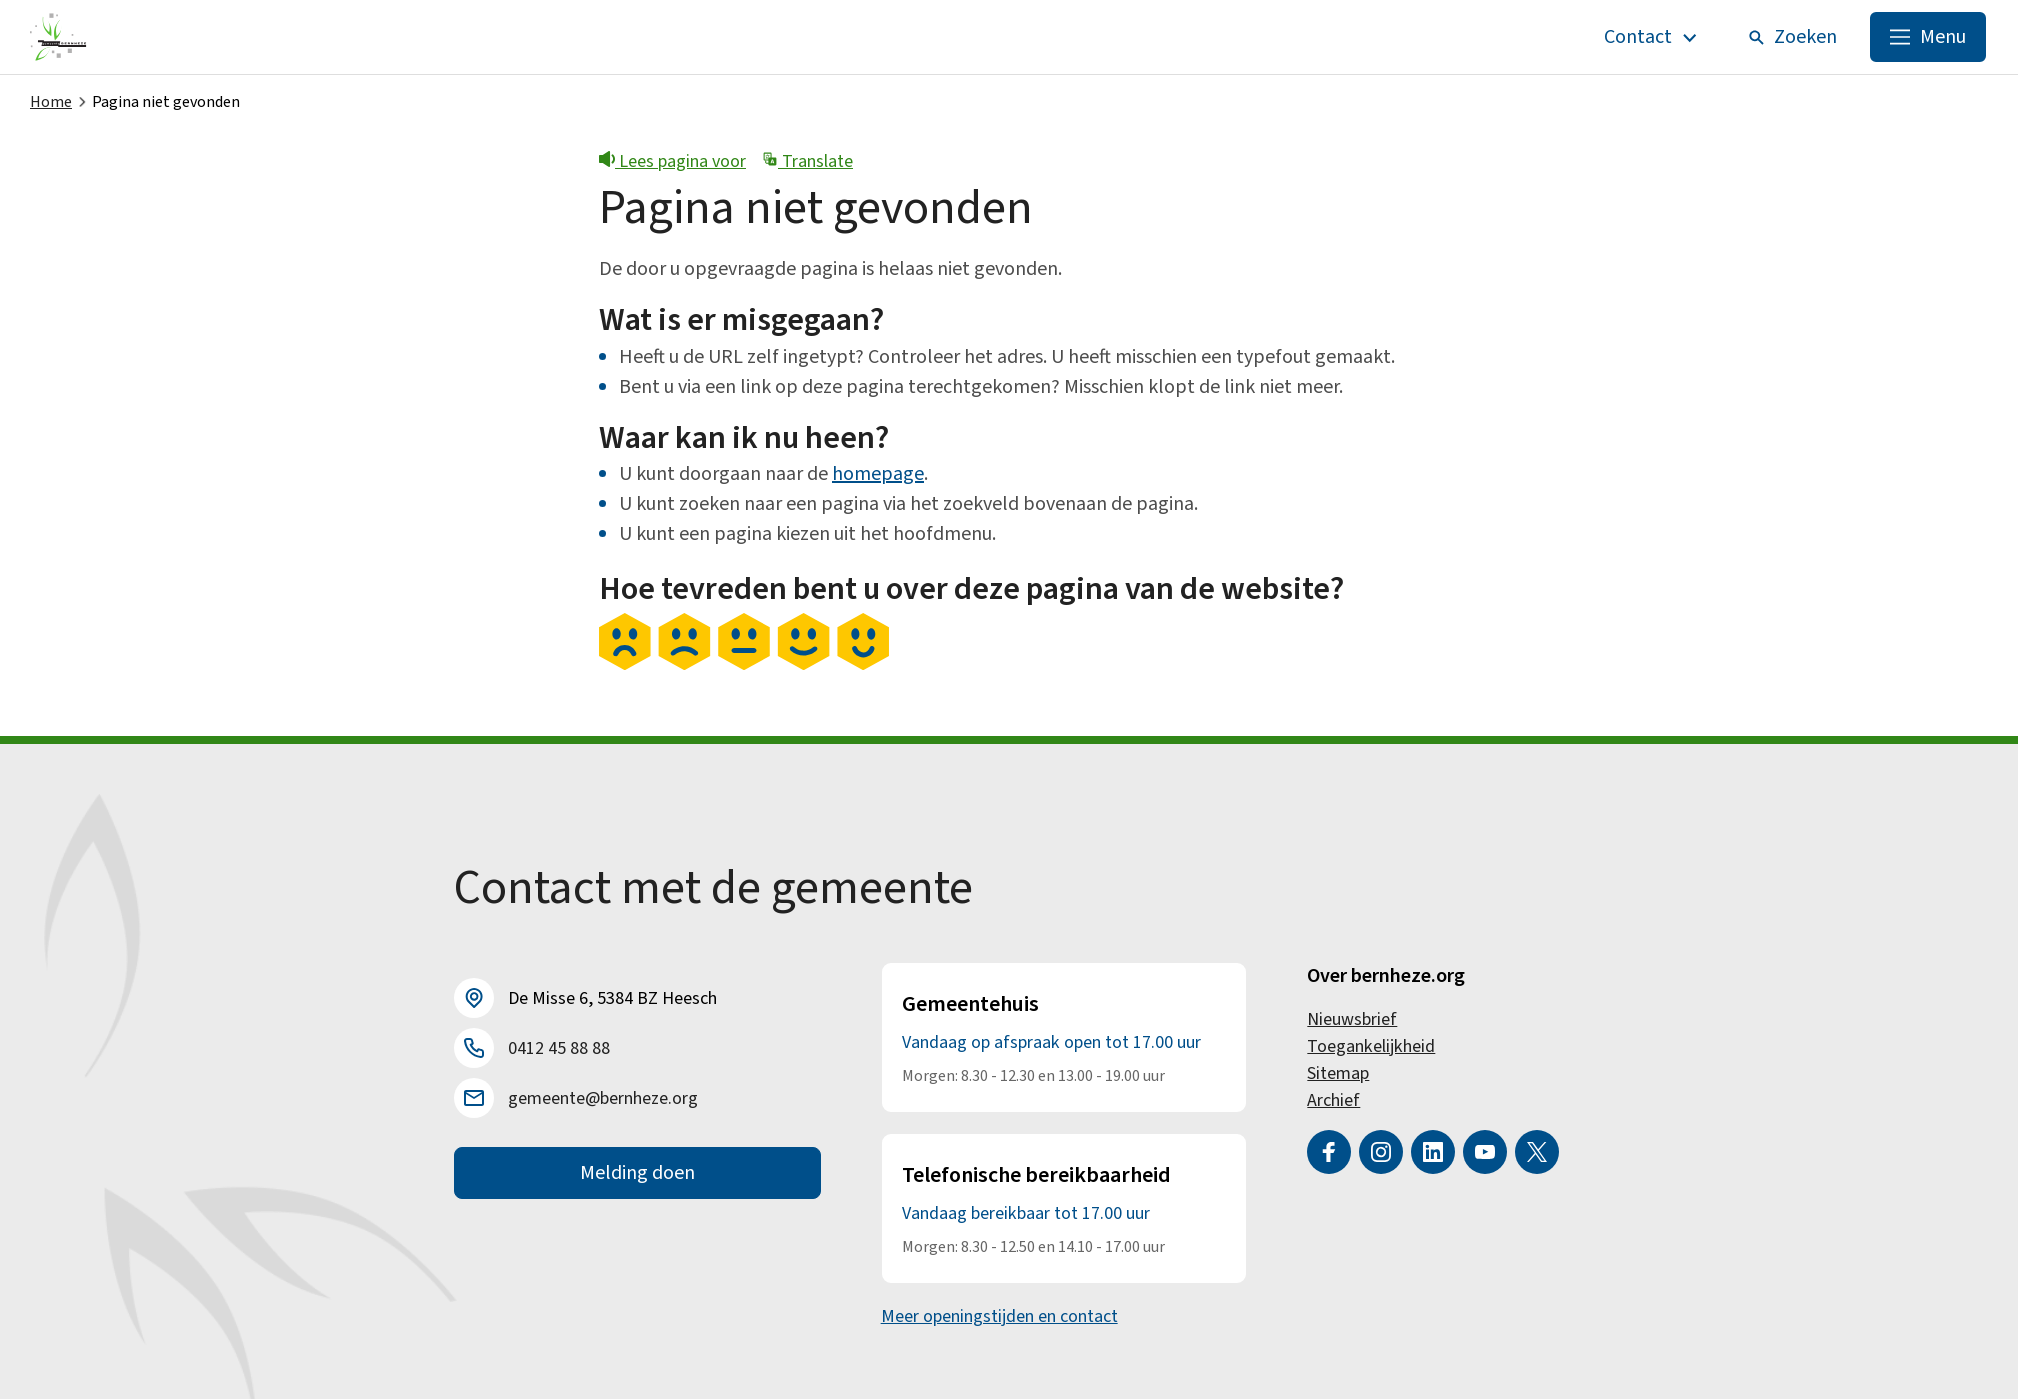 The width and height of the screenshot is (2018, 1399). Describe the element at coordinates (1338, 1073) in the screenshot. I see `Sitemap` at that location.